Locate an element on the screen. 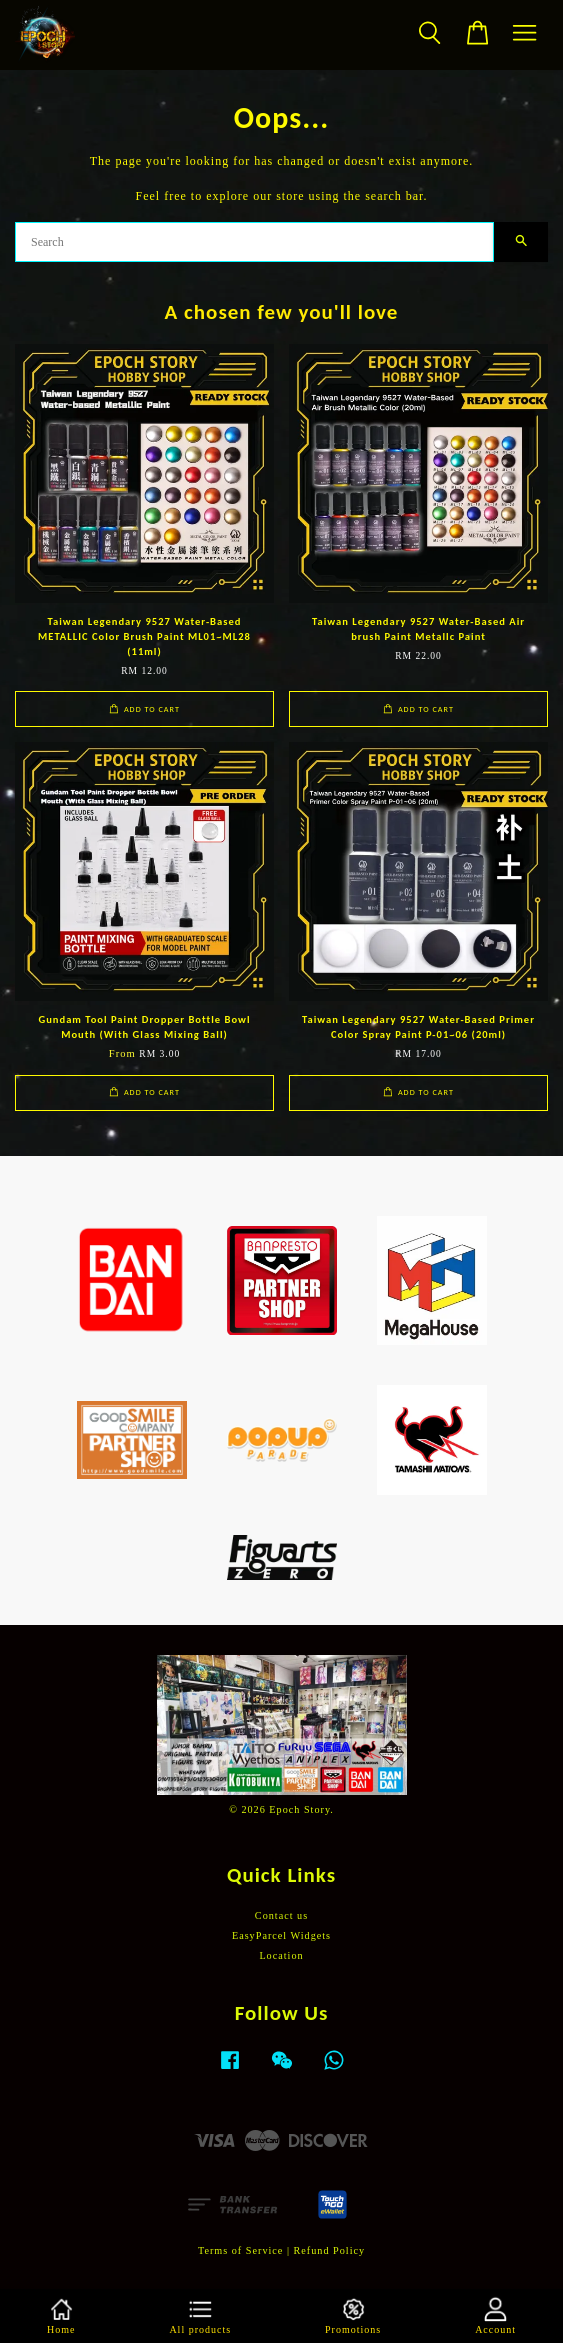 The width and height of the screenshot is (563, 2343). Terms of Service is located at coordinates (240, 2250).